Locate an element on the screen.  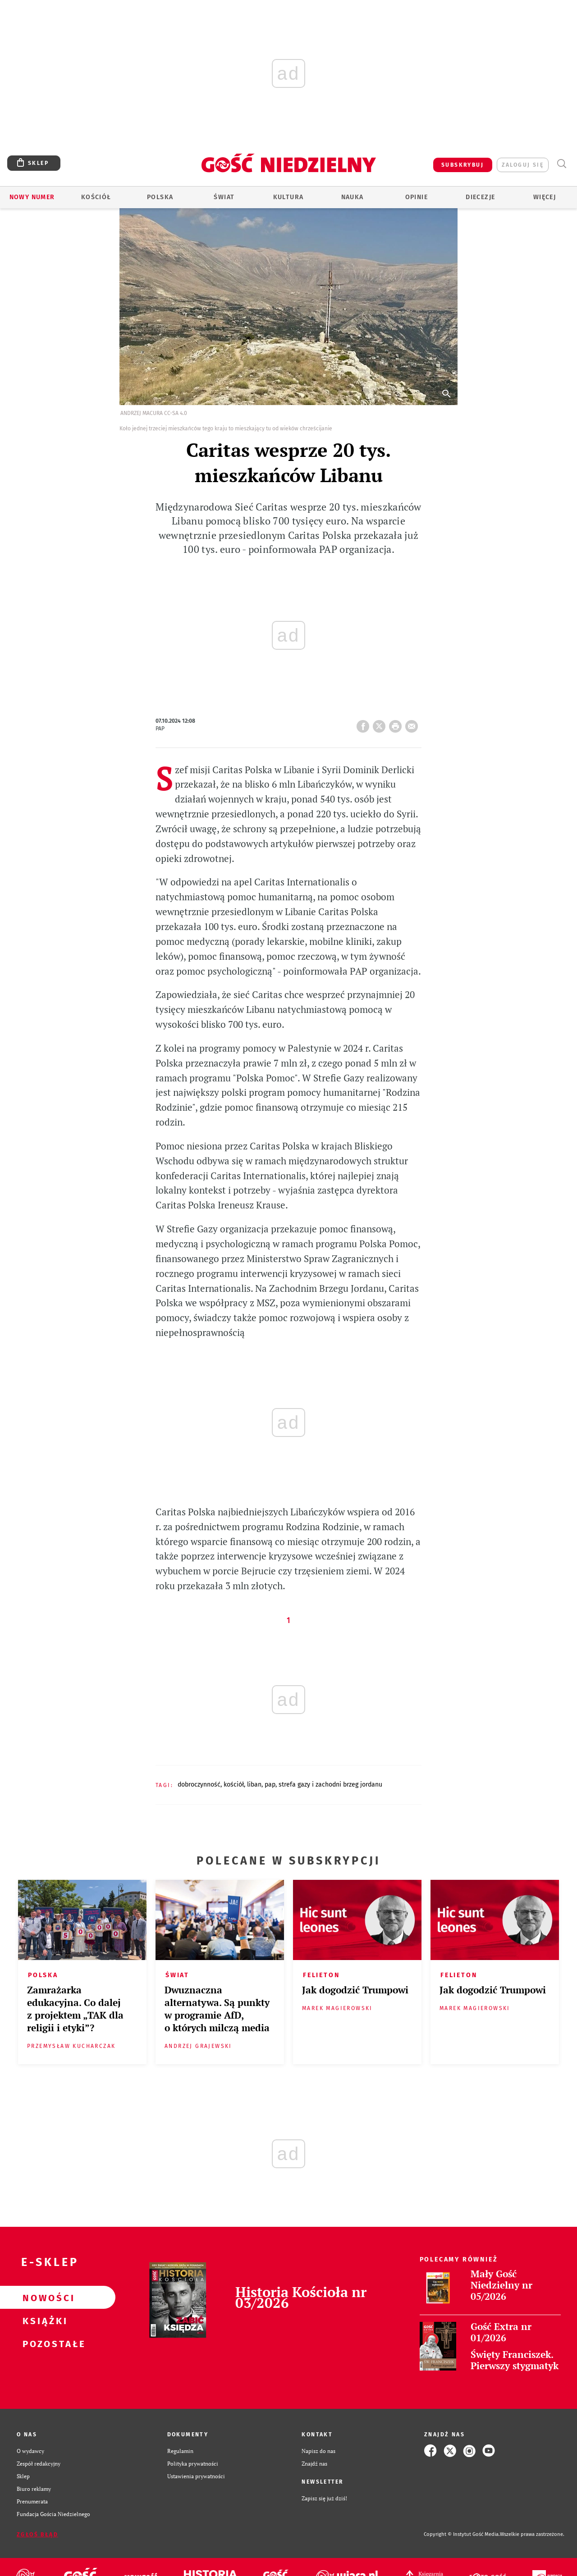
Ustawienia prywatności is located at coordinates (196, 2476).